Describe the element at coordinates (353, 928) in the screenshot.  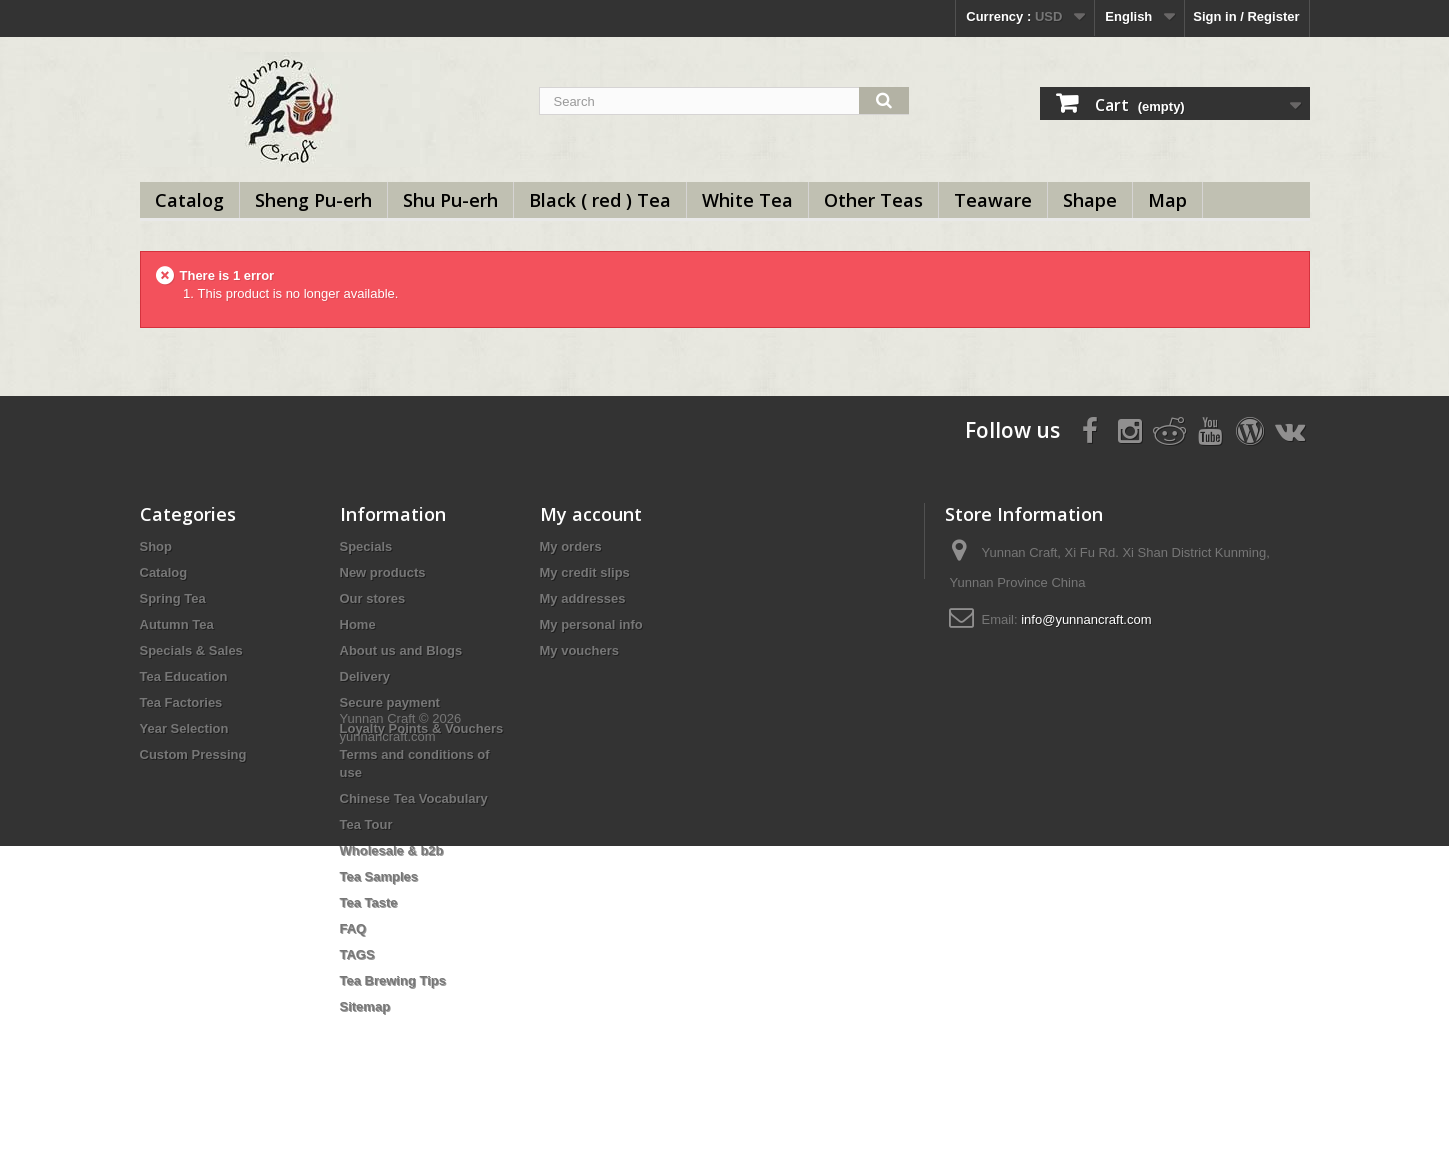
I see `FAQ` at that location.